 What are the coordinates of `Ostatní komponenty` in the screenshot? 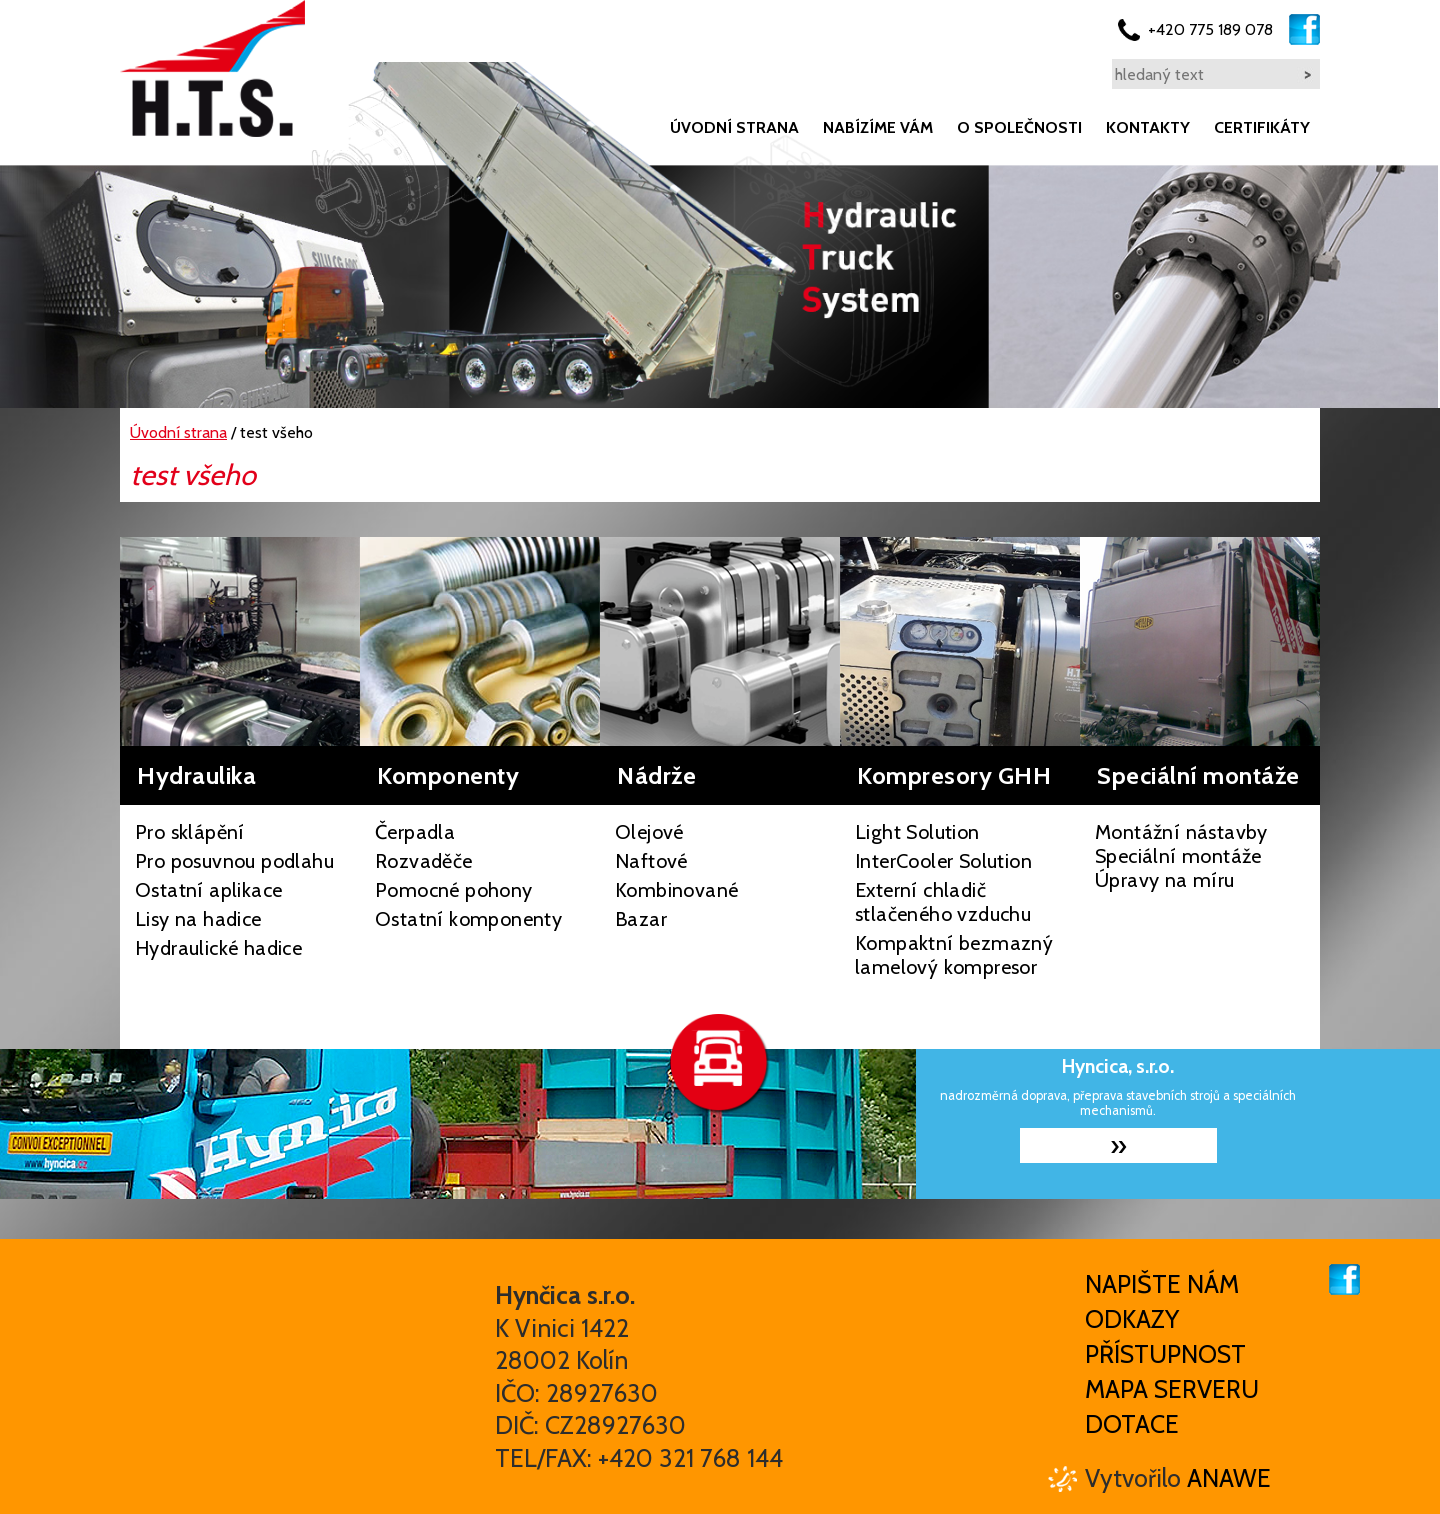 It's located at (468, 919).